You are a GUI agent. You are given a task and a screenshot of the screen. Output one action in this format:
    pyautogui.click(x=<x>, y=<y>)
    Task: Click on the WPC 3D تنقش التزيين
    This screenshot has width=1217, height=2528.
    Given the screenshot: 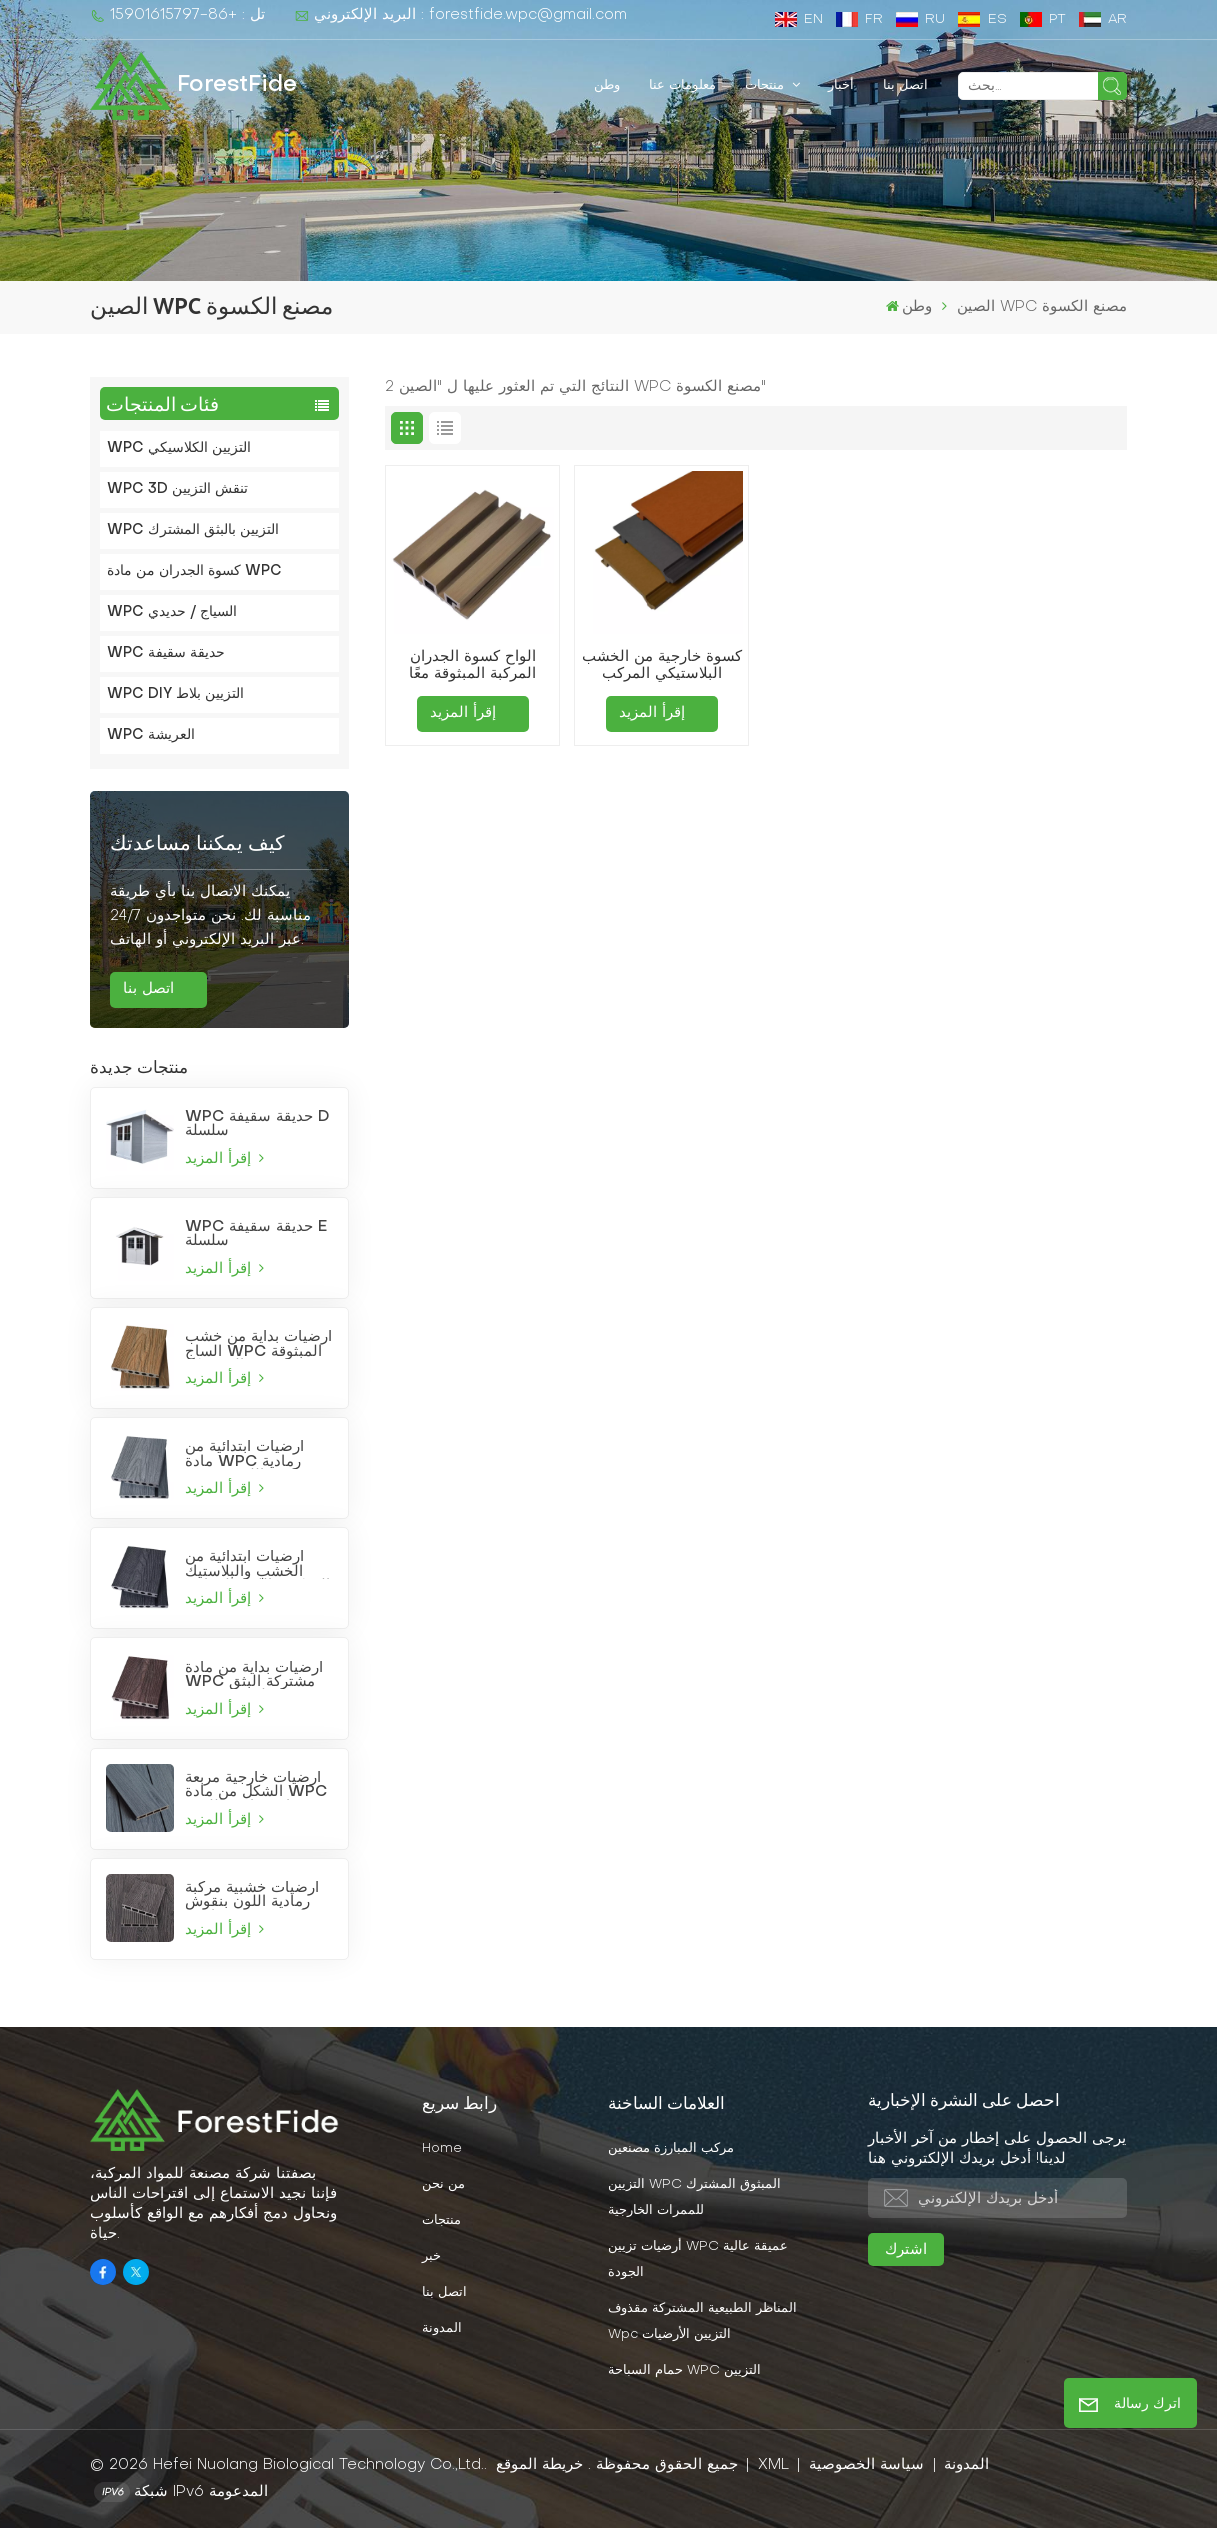 What is the action you would take?
    pyautogui.click(x=177, y=489)
    